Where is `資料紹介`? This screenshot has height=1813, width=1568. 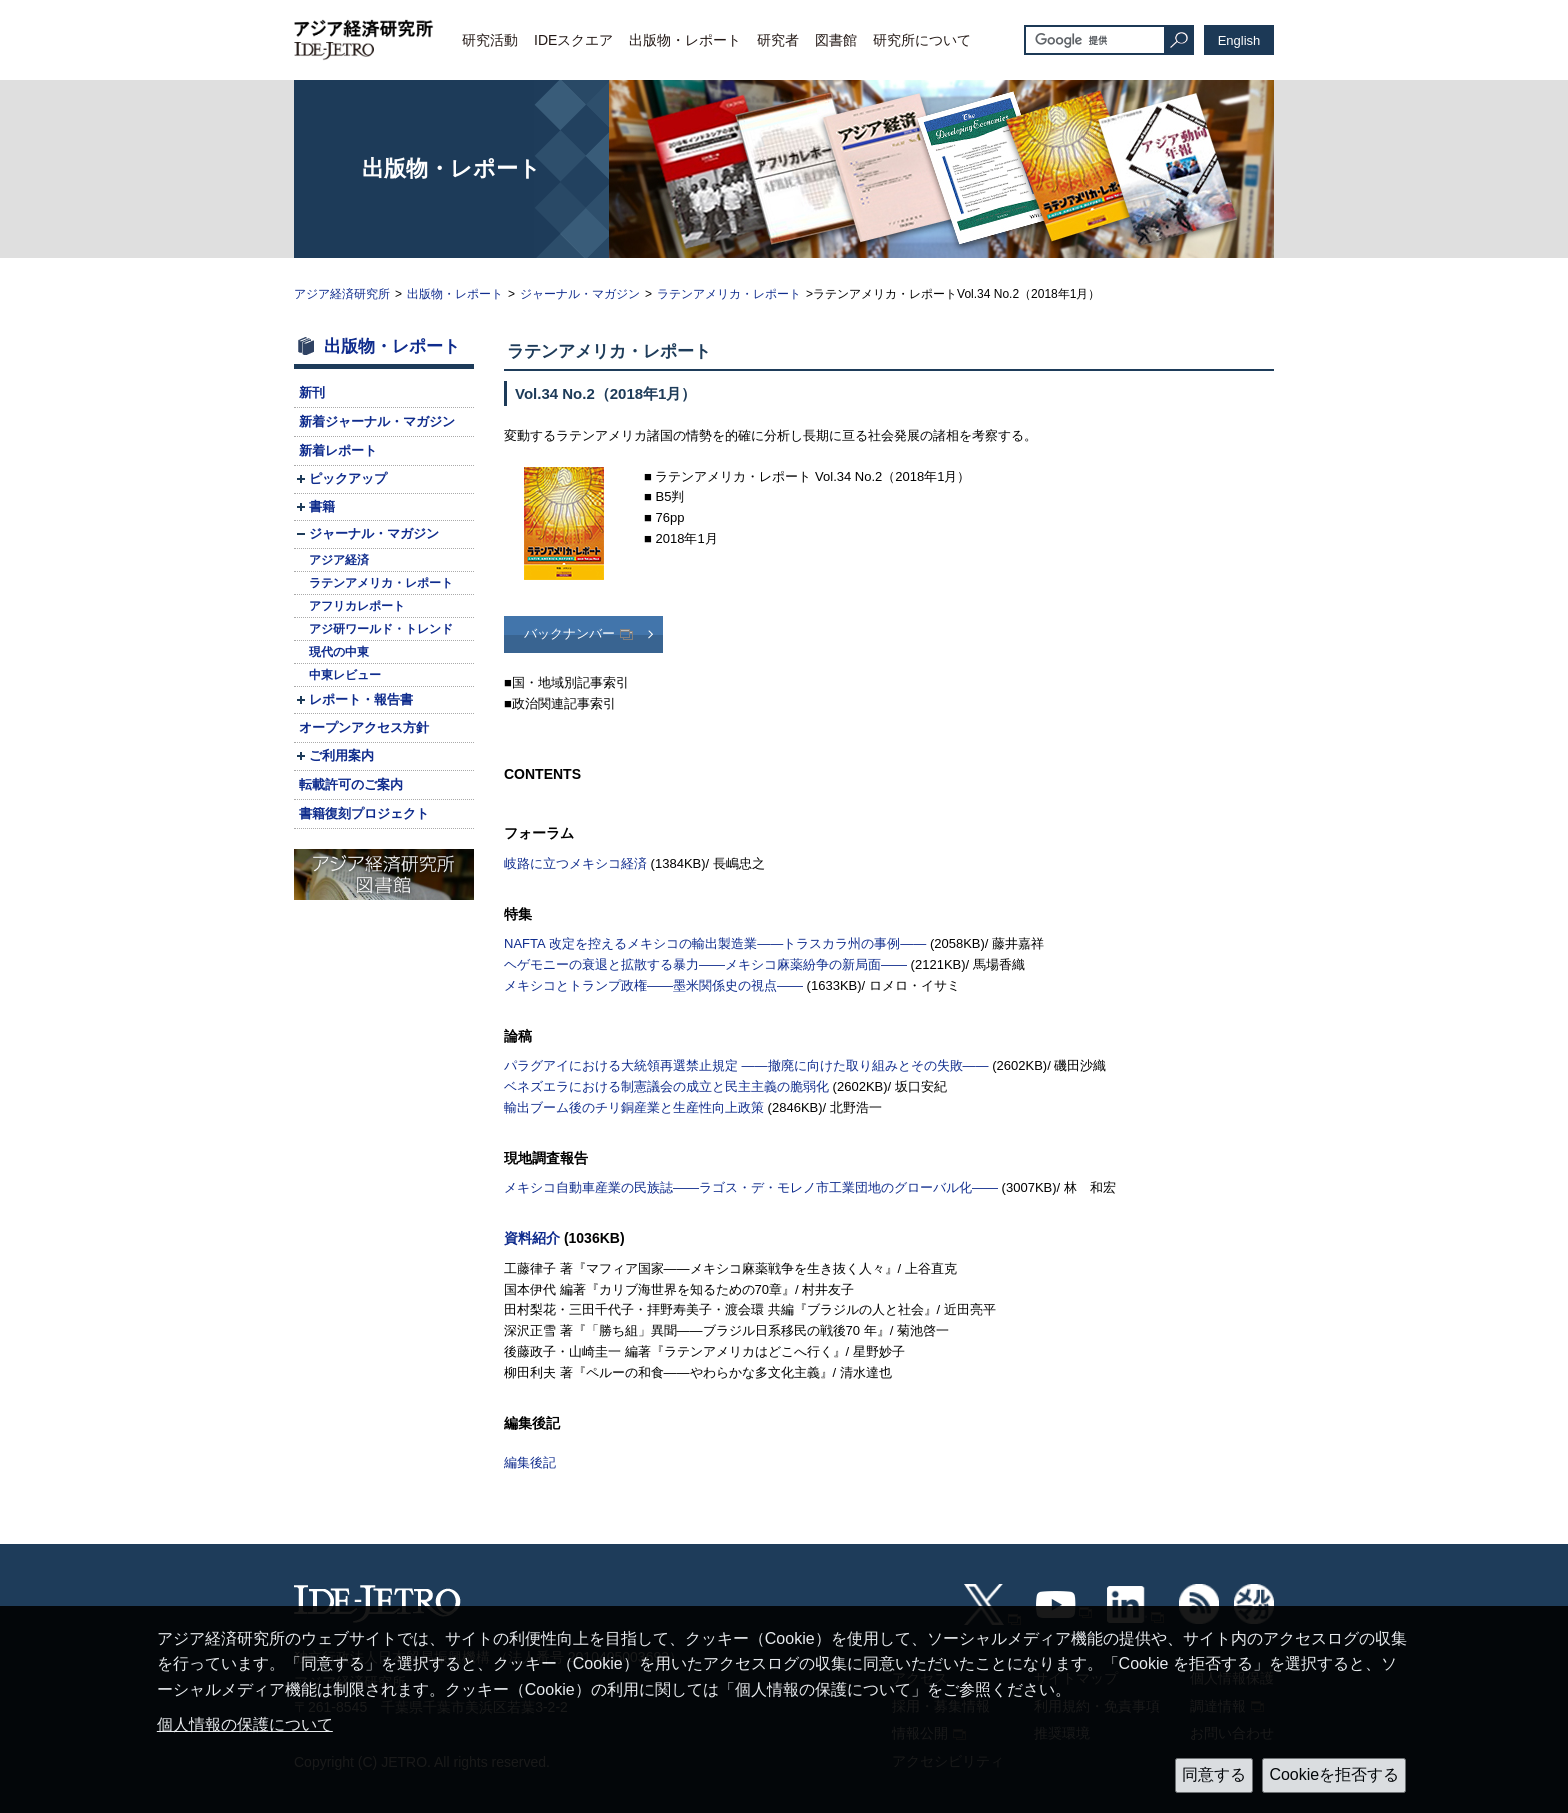
資料紹介 is located at coordinates (532, 1238).